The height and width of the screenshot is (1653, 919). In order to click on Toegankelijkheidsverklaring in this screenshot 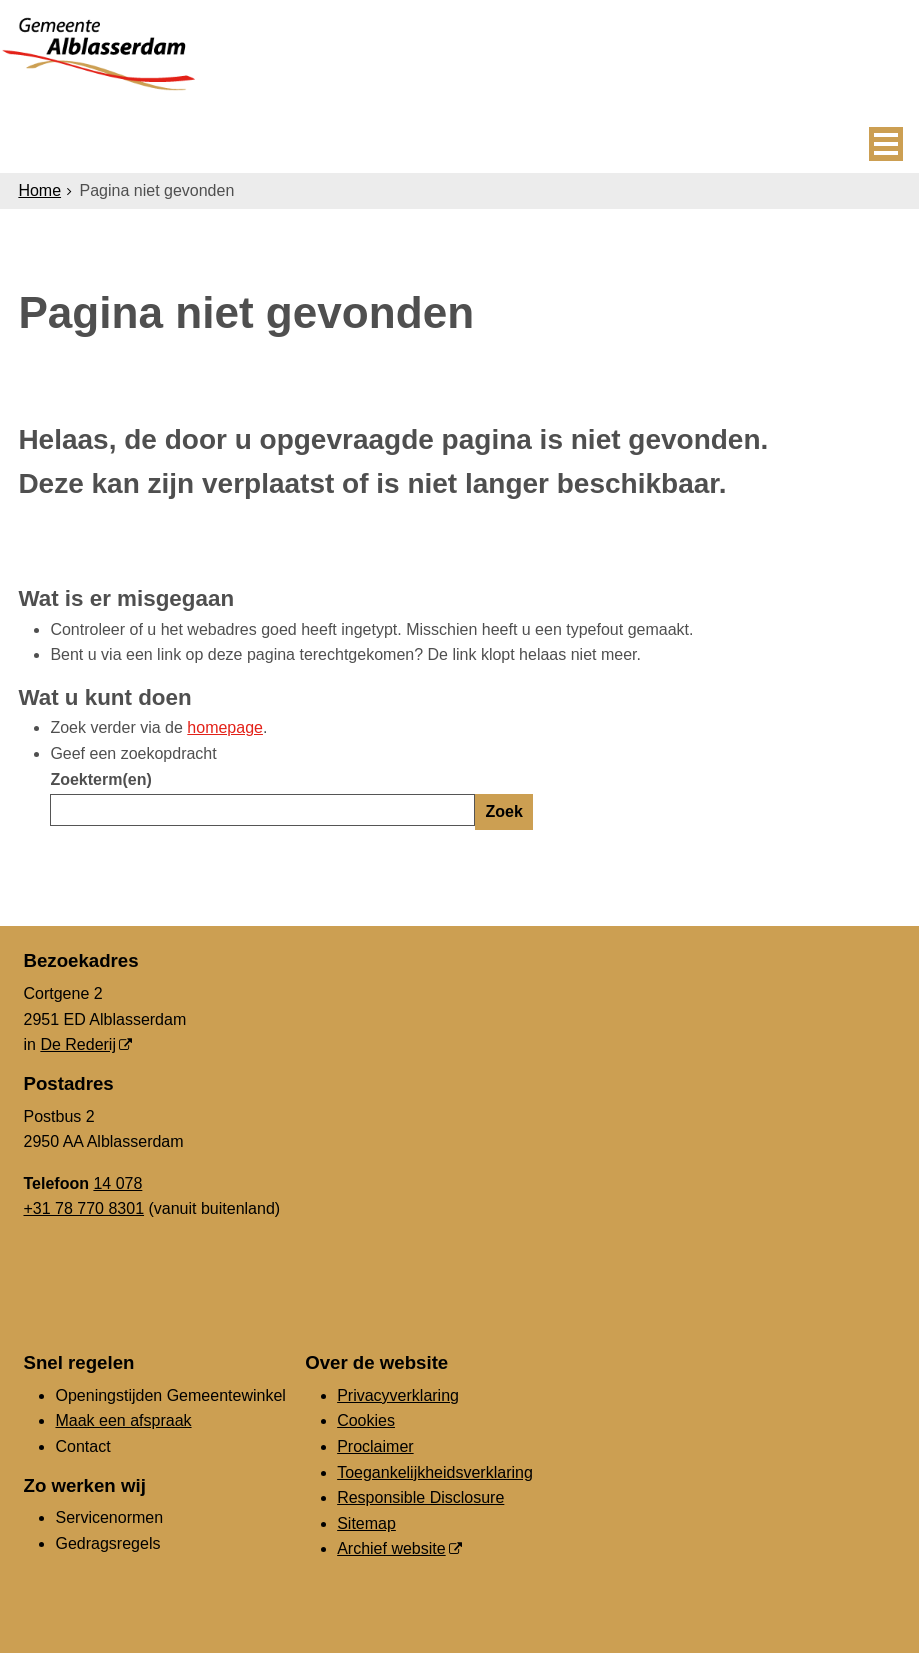, I will do `click(435, 1472)`.